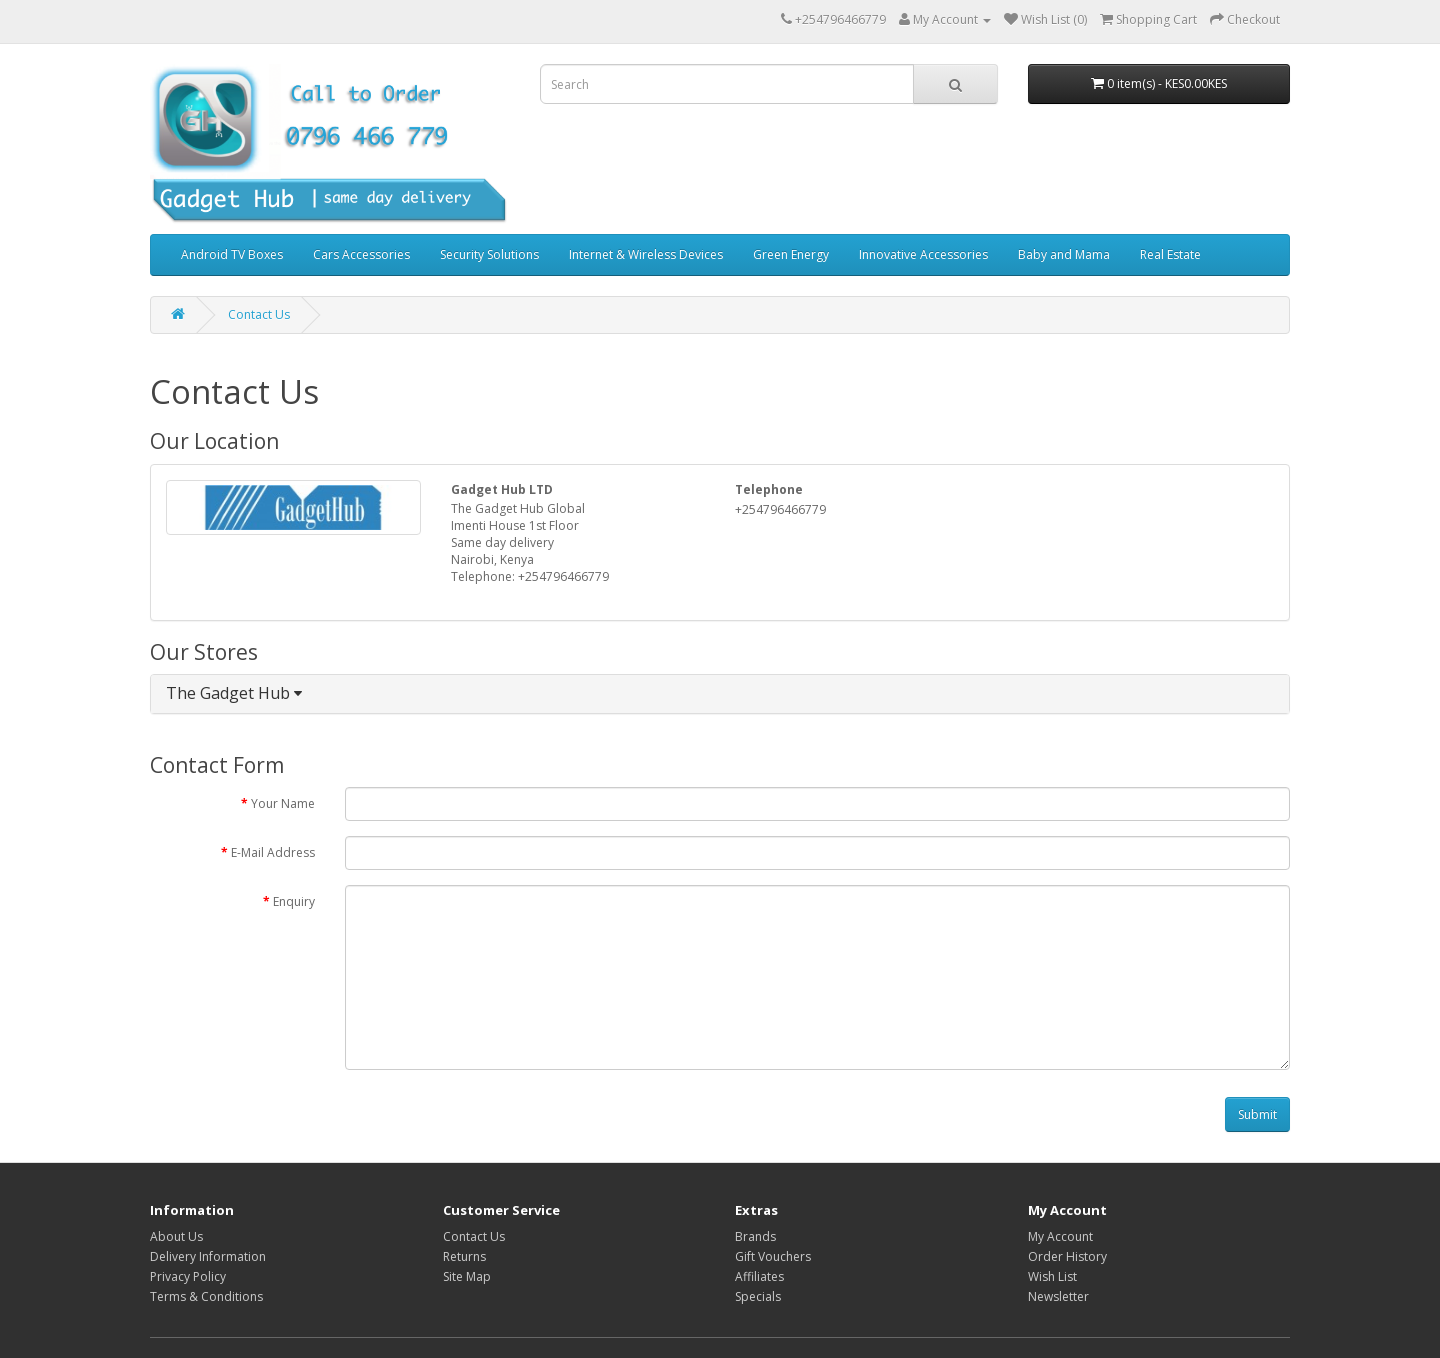 The width and height of the screenshot is (1440, 1358). What do you see at coordinates (1067, 1256) in the screenshot?
I see `Order History` at bounding box center [1067, 1256].